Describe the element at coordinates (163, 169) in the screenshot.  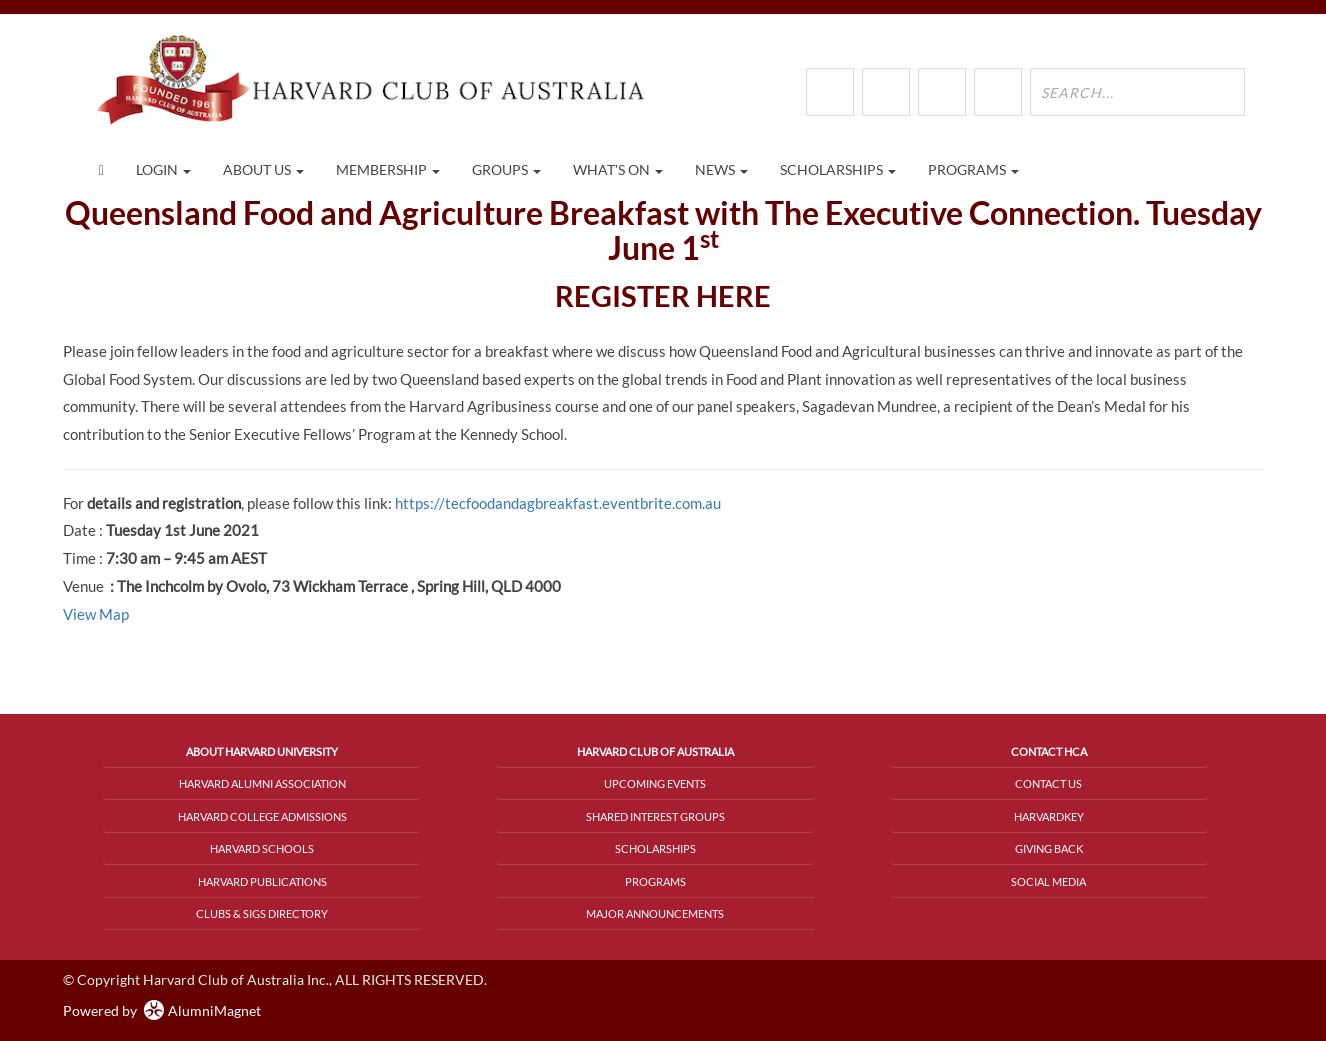
I see `Login [menuitem]` at that location.